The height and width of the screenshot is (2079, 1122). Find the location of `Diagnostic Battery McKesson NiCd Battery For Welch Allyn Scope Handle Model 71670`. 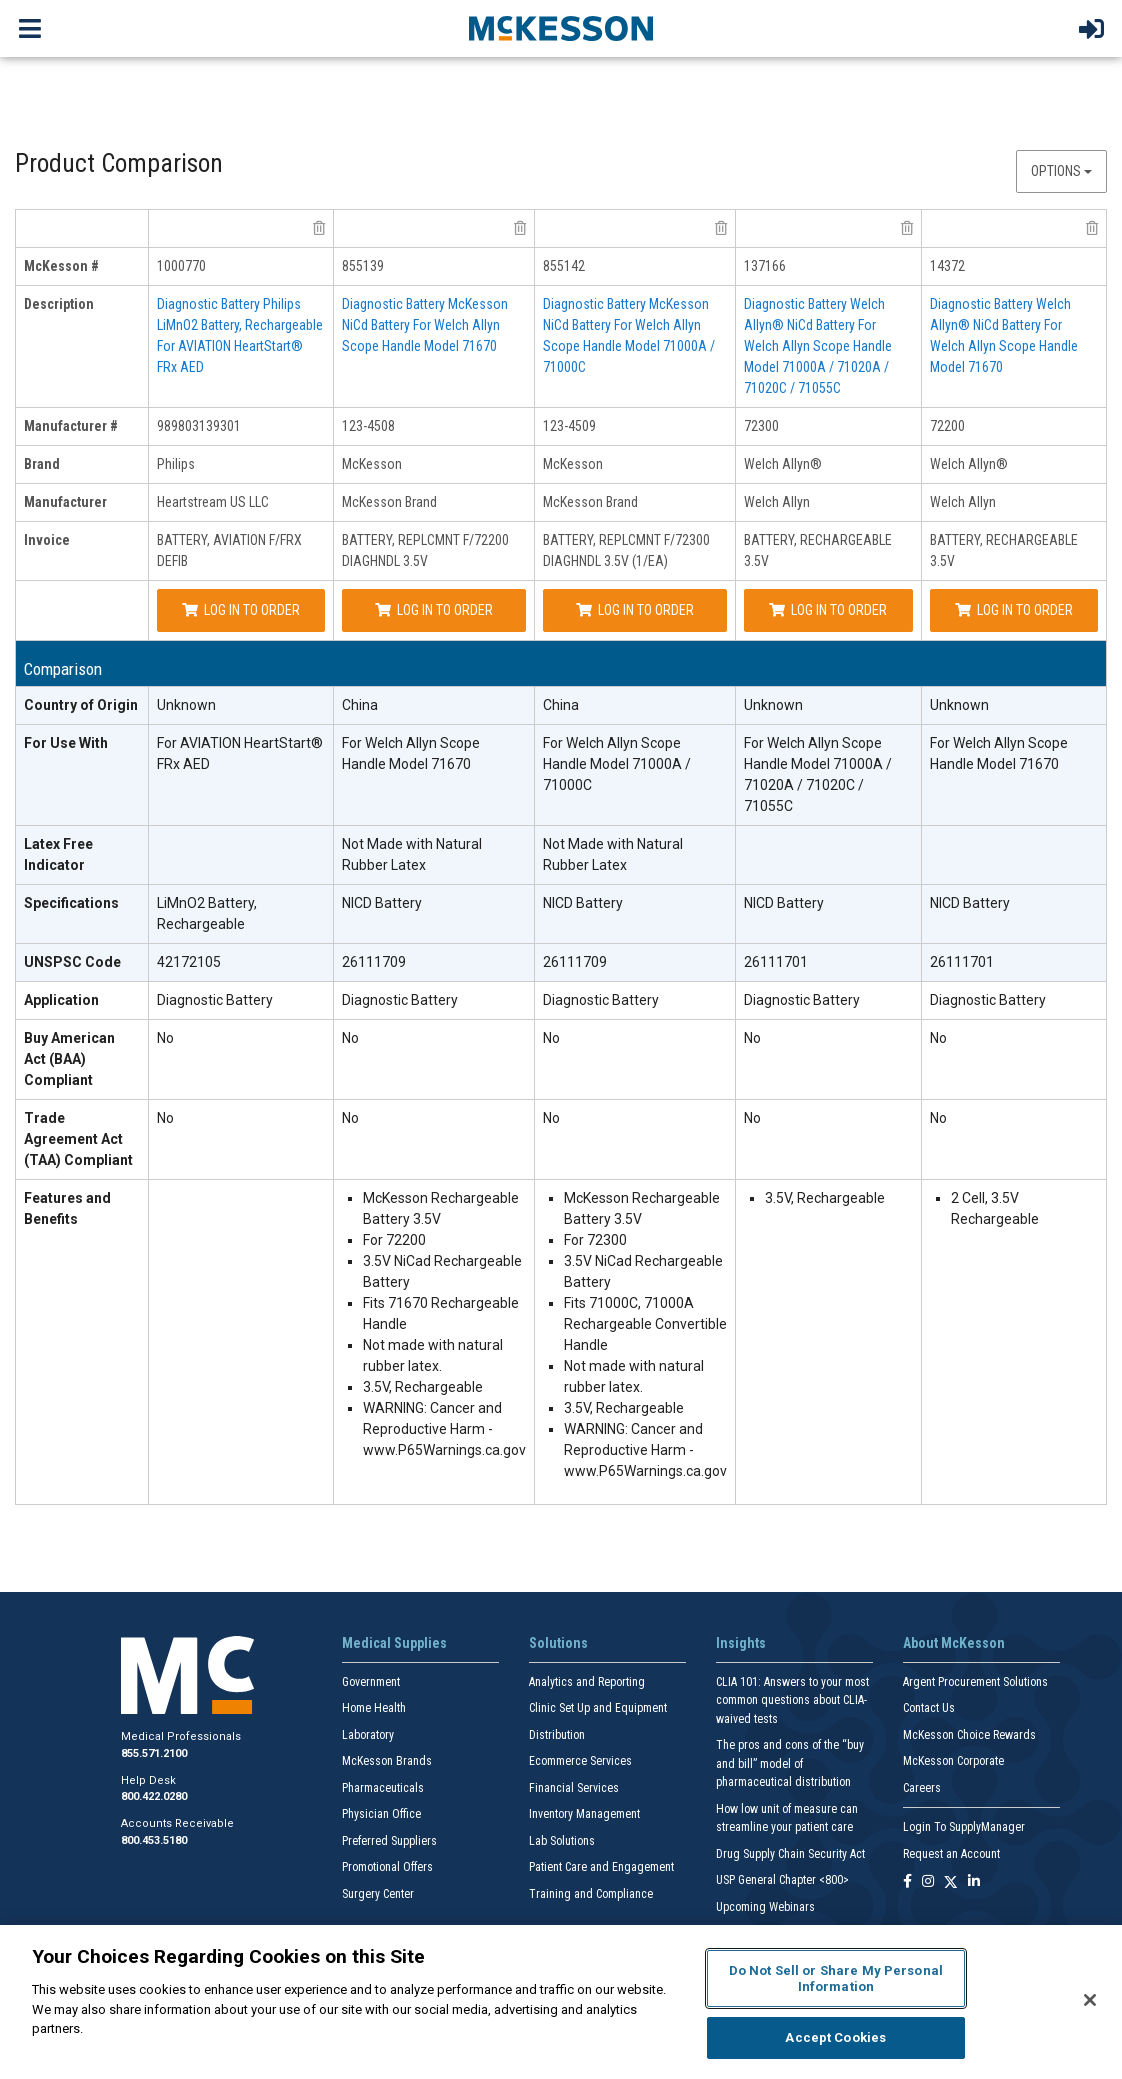

Diagnostic Battery McKesson NiCd Battery For Welch Allyn Scope Handle Model 71670 is located at coordinates (425, 325).